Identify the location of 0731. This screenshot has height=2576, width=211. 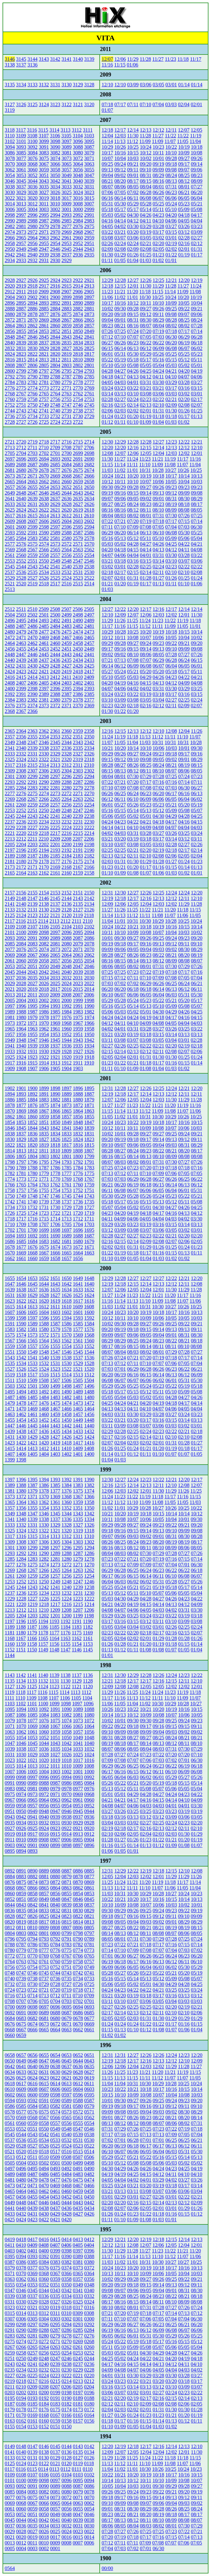
(21, 1984).